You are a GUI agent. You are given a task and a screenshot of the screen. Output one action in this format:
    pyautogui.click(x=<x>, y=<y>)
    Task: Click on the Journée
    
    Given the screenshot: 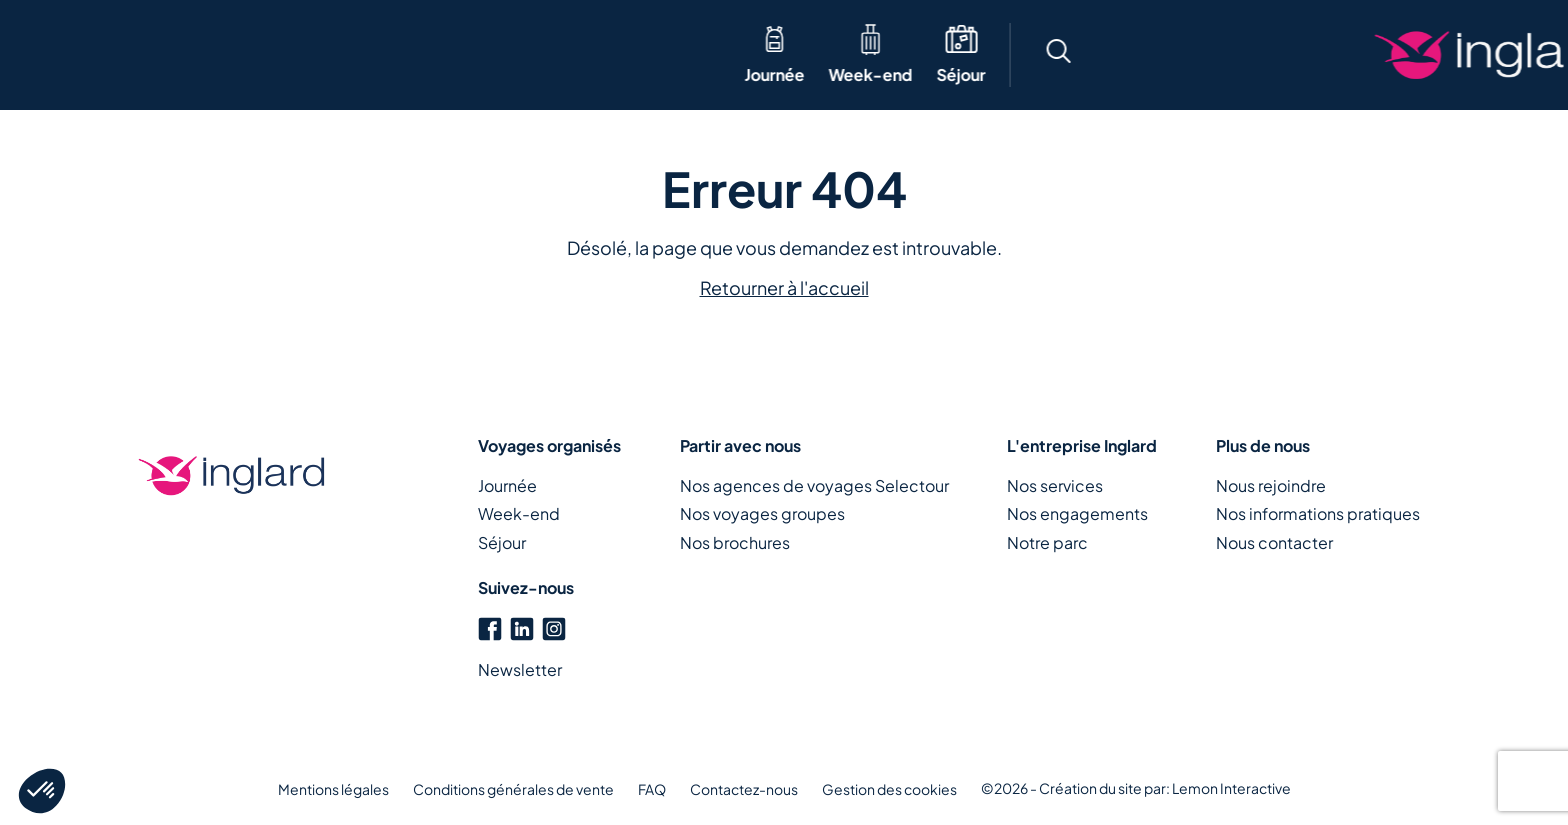 What is the action you would take?
    pyautogui.click(x=62, y=74)
    